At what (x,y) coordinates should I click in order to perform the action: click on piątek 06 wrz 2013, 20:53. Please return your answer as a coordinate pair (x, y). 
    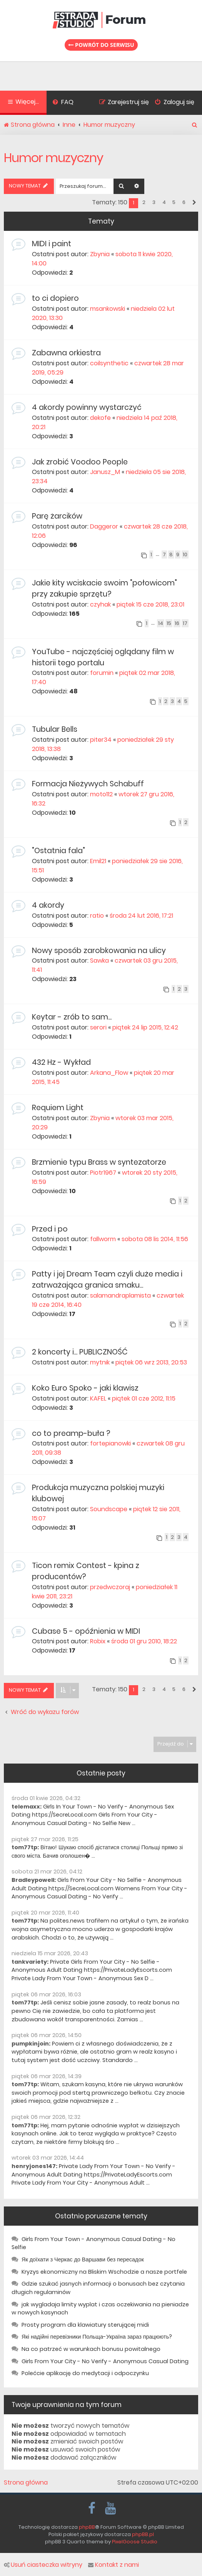
    Looking at the image, I should click on (151, 1362).